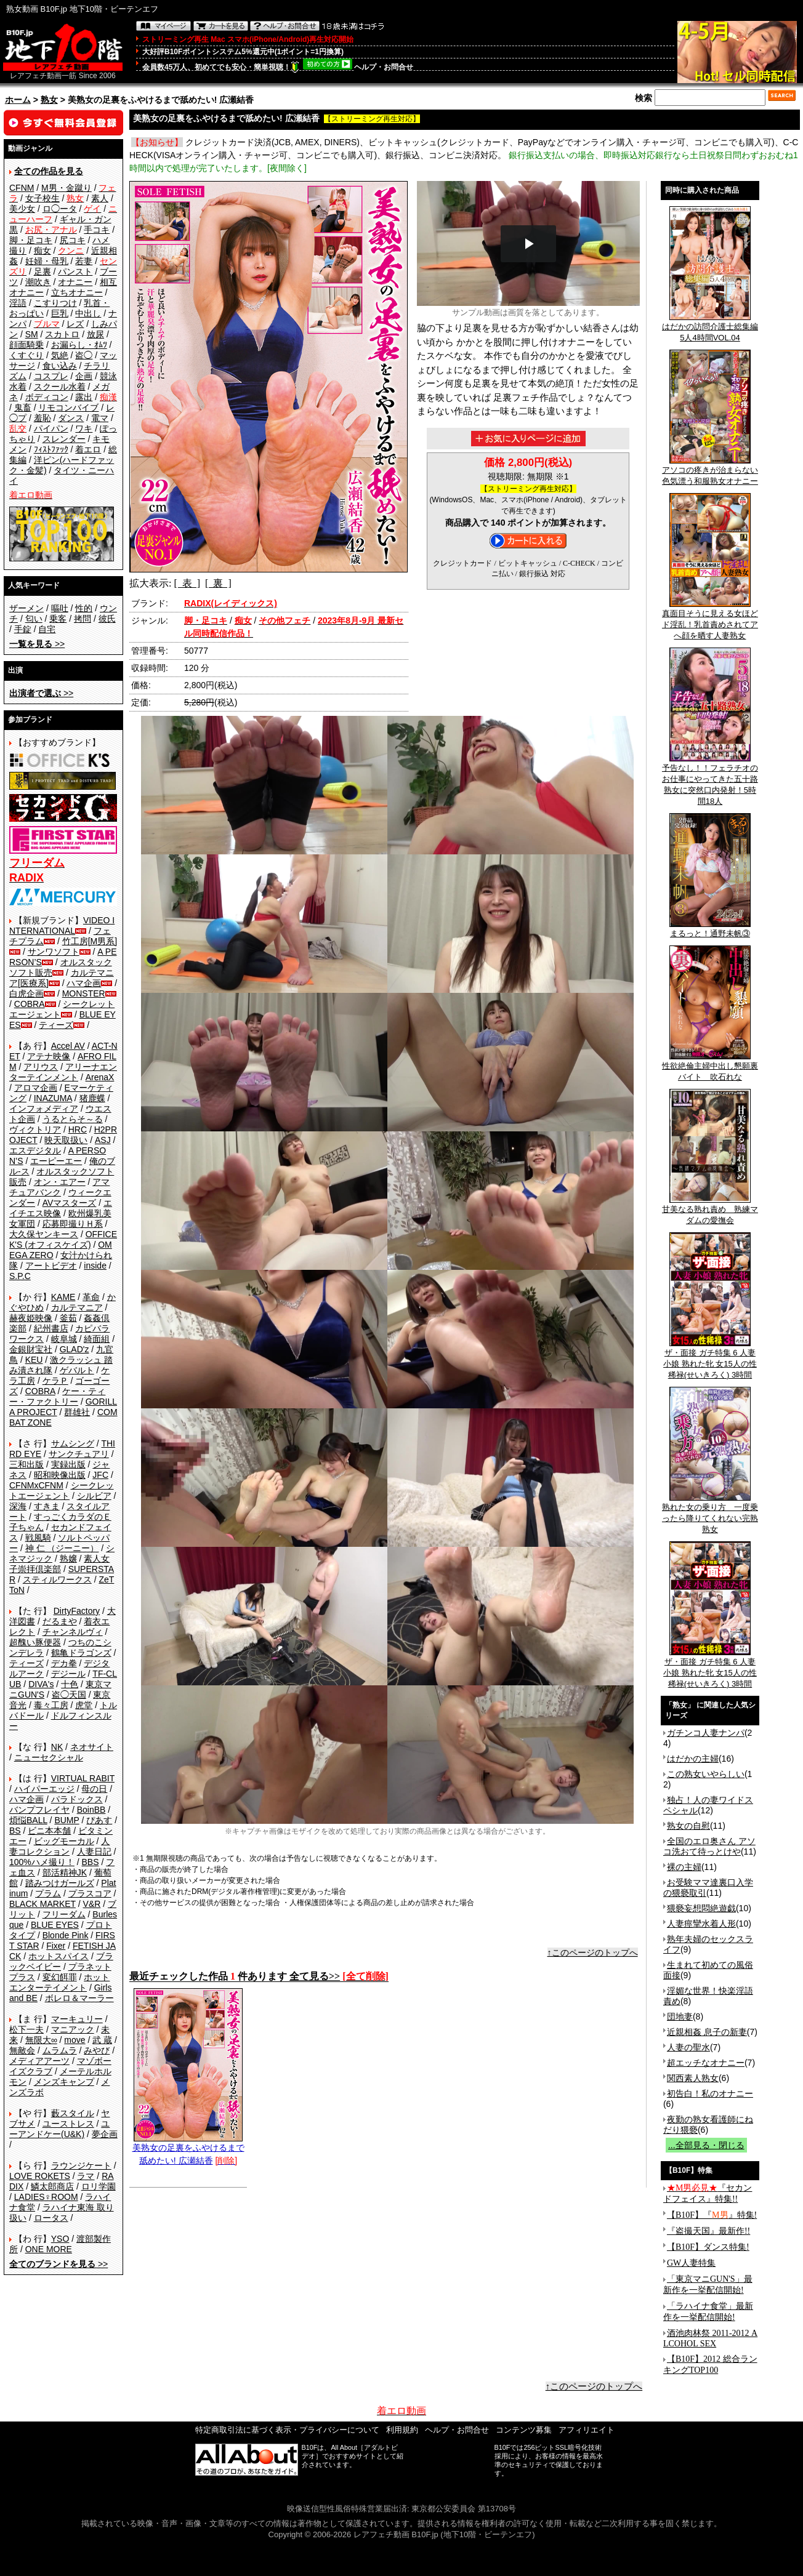  I want to click on Fixer, so click(55, 1946).